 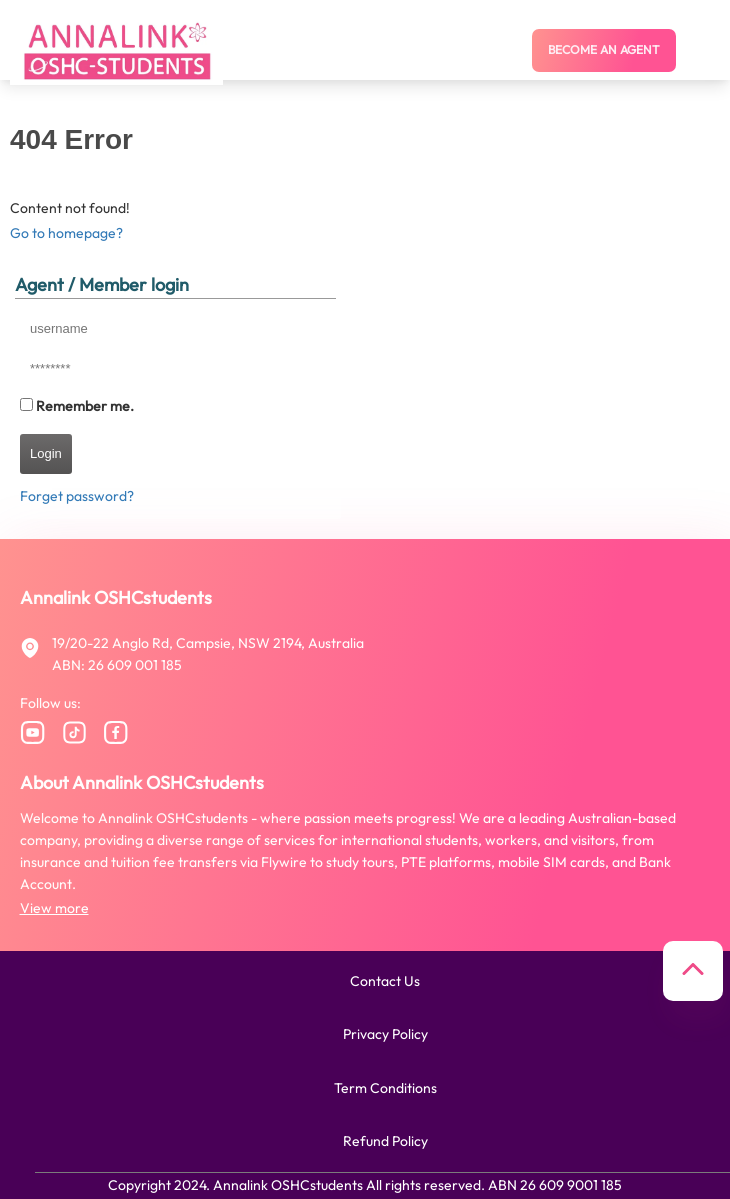 What do you see at coordinates (54, 908) in the screenshot?
I see `View more` at bounding box center [54, 908].